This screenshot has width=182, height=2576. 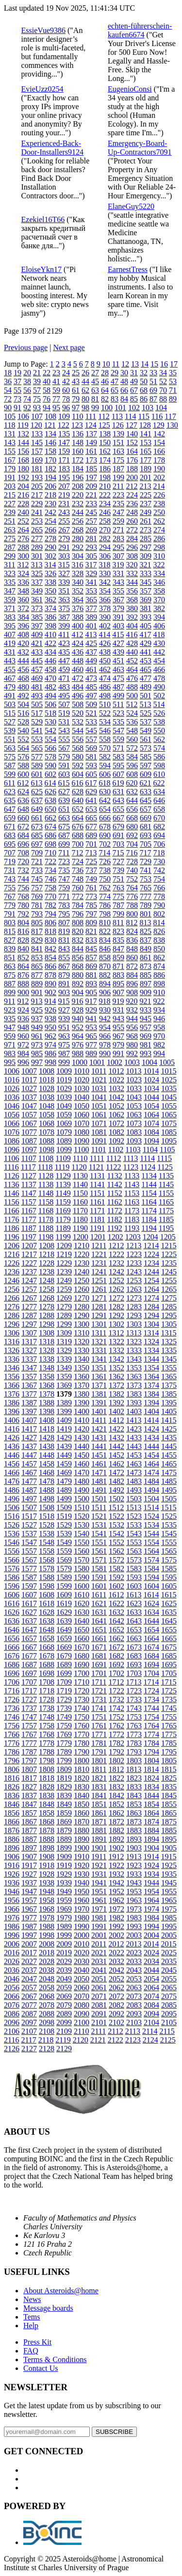 What do you see at coordinates (11, 1534) in the screenshot?
I see `1536` at bounding box center [11, 1534].